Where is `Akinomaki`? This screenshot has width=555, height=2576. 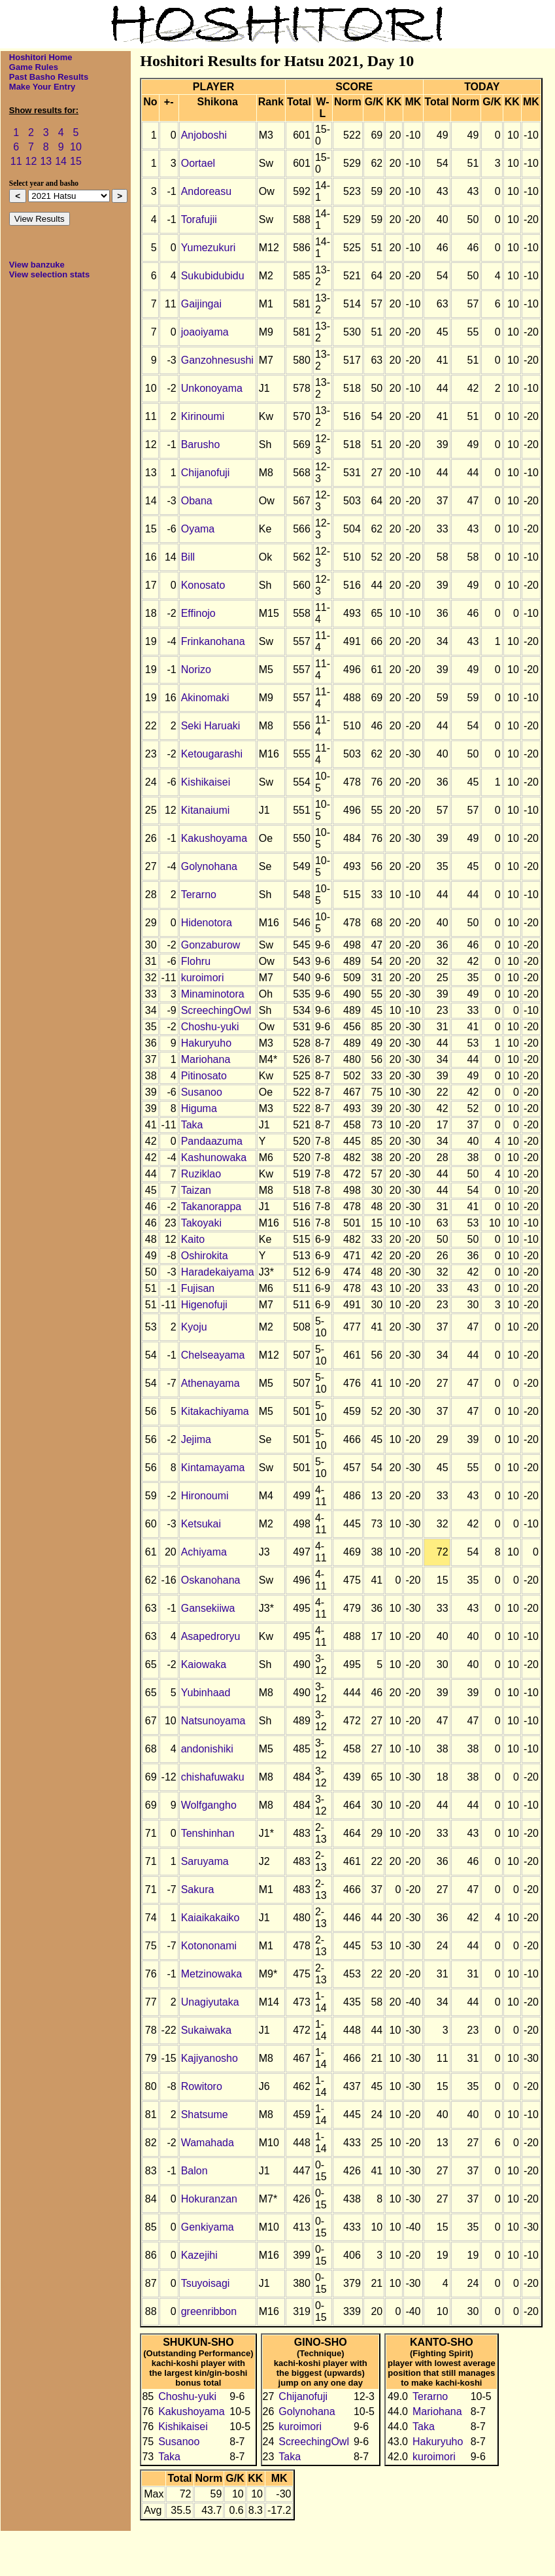
Akinomaki is located at coordinates (205, 697).